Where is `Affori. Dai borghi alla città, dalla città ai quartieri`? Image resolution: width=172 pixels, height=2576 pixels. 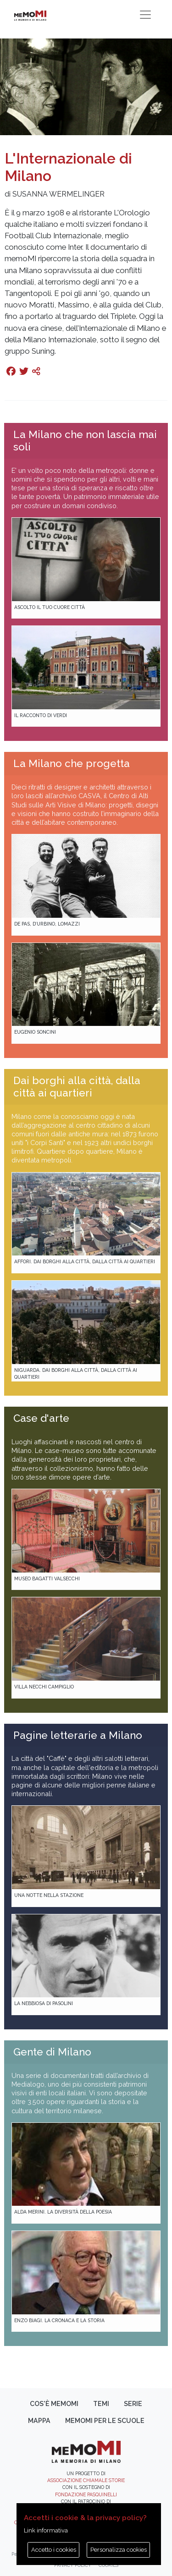
Affori. Dai borghi alla città, dalla città ai quartieri is located at coordinates (84, 1261).